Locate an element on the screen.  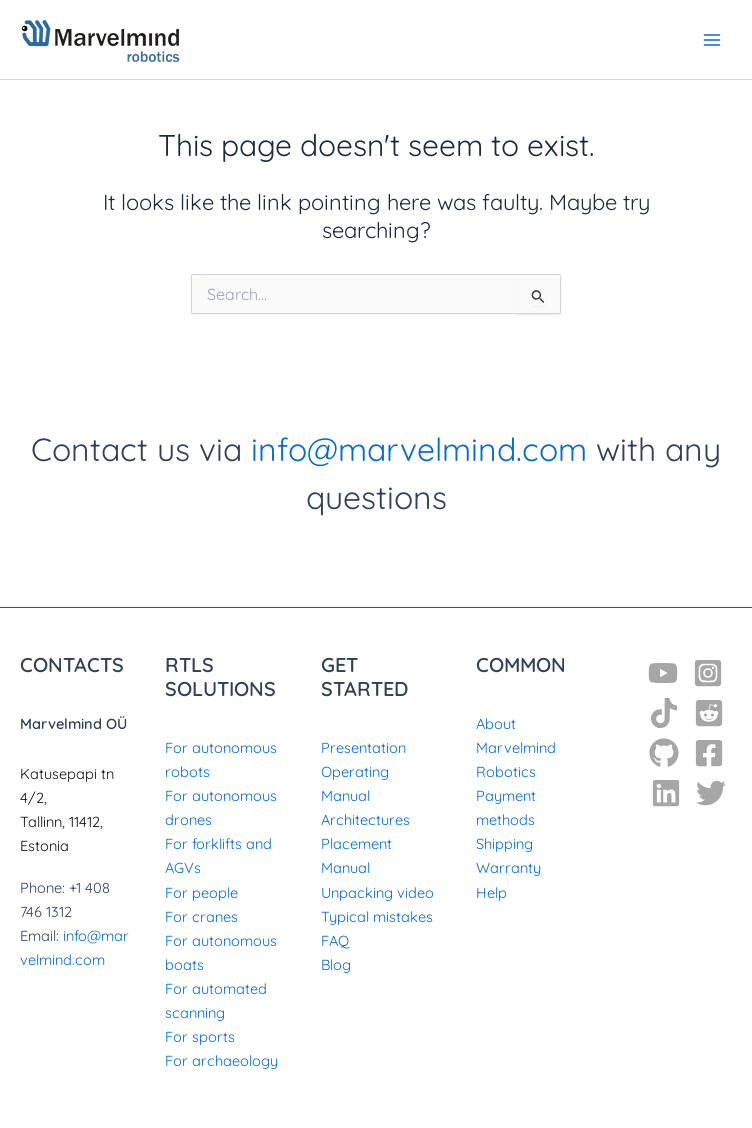
For people is located at coordinates (201, 892).